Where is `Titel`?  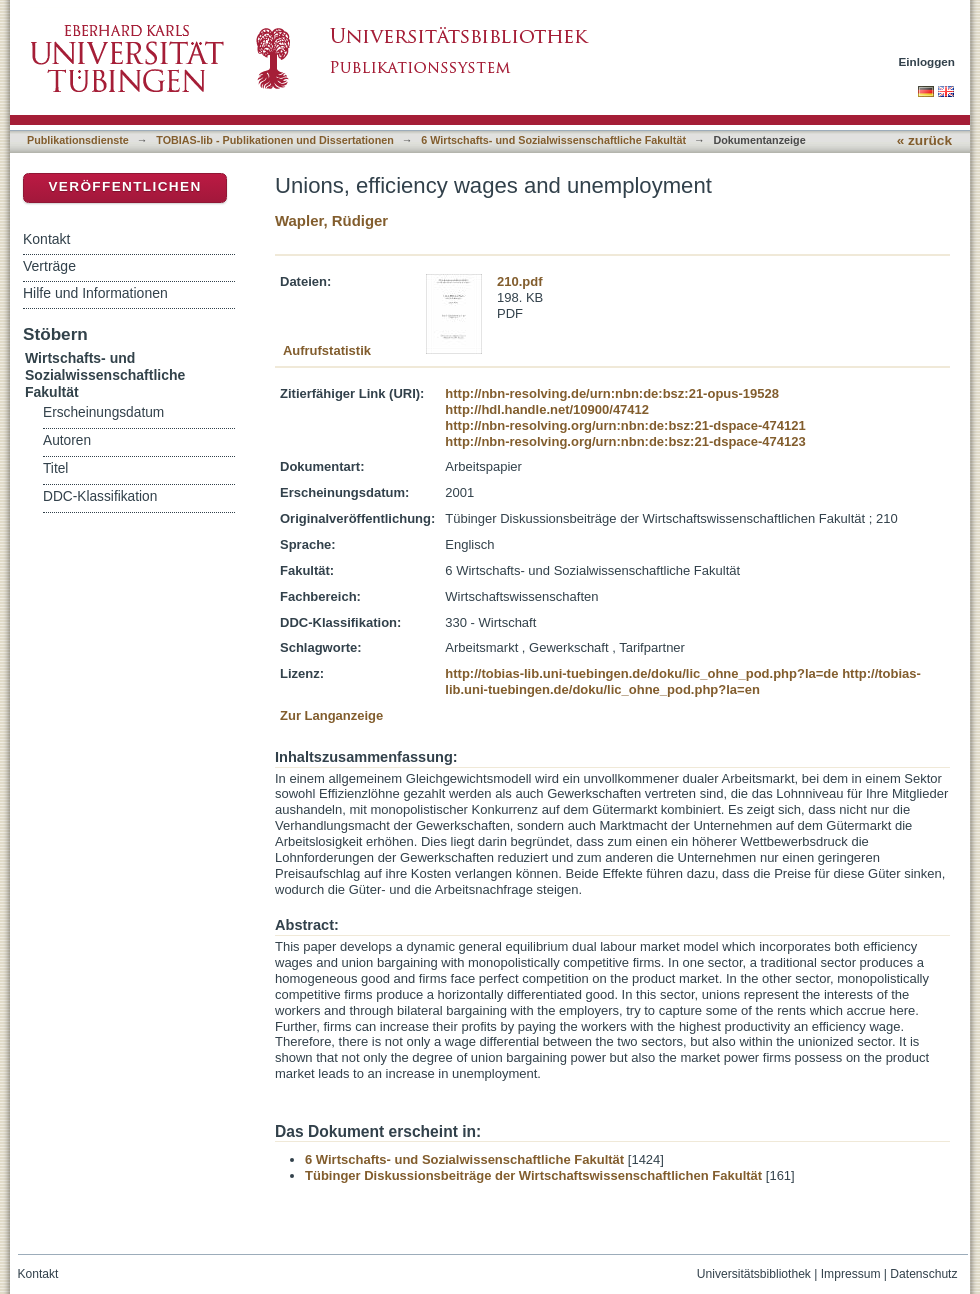 Titel is located at coordinates (55, 468).